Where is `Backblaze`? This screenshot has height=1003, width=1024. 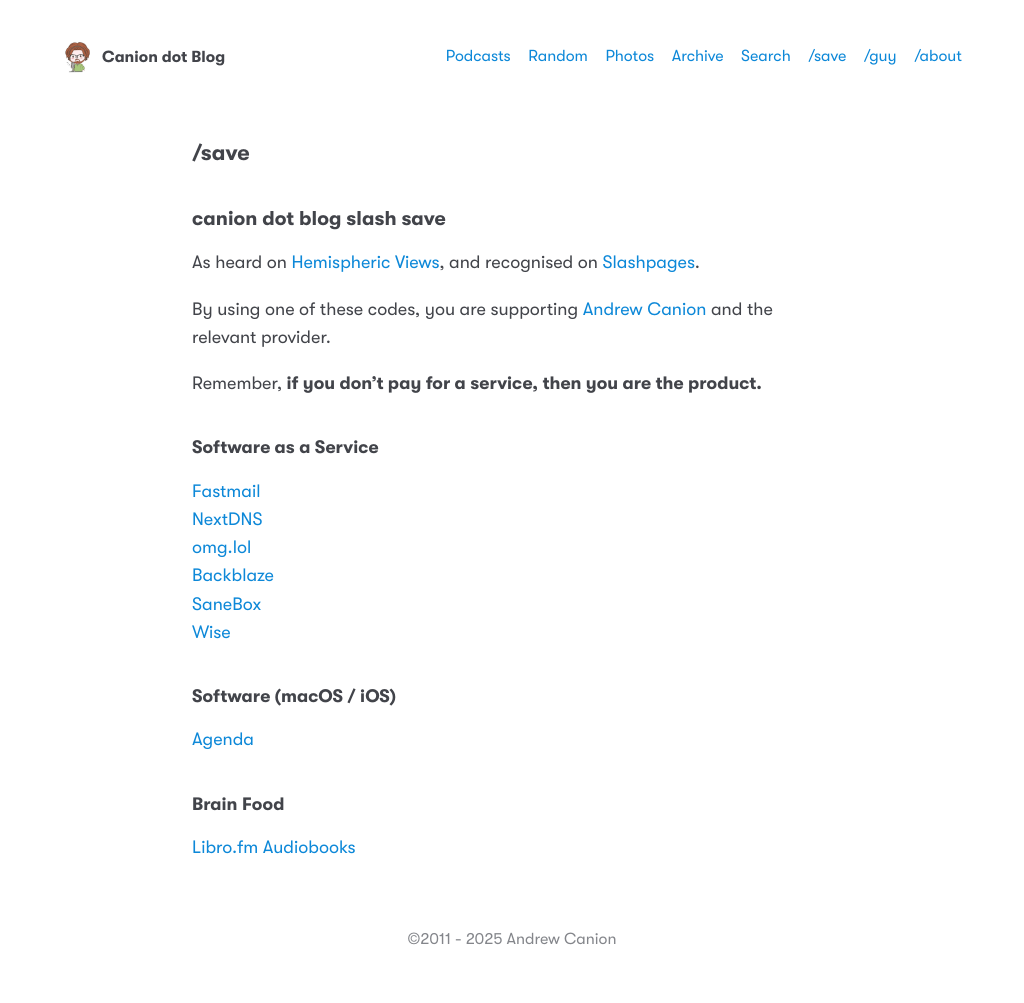
Backblaze is located at coordinates (233, 576).